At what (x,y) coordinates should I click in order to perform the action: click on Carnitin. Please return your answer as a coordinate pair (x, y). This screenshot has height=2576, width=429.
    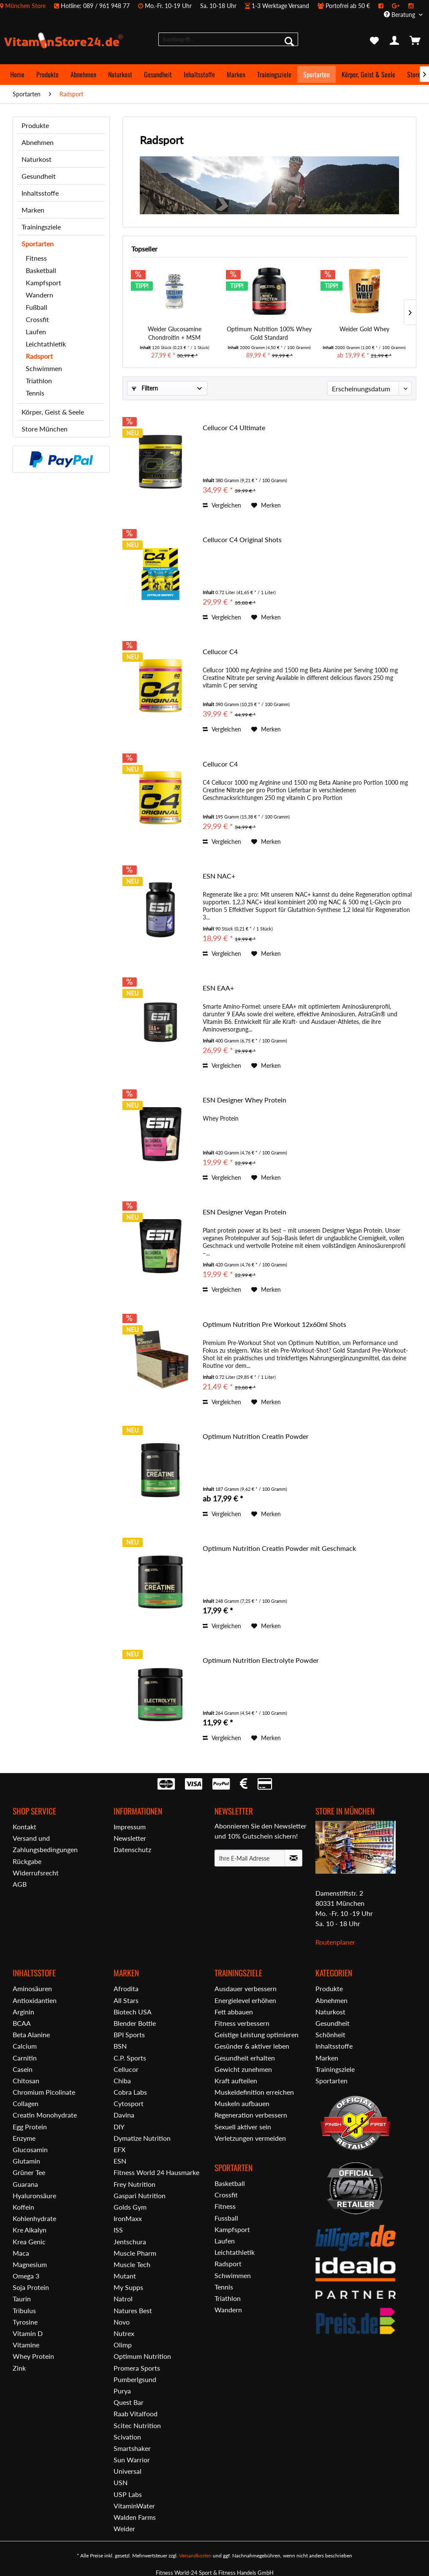
    Looking at the image, I should click on (25, 2058).